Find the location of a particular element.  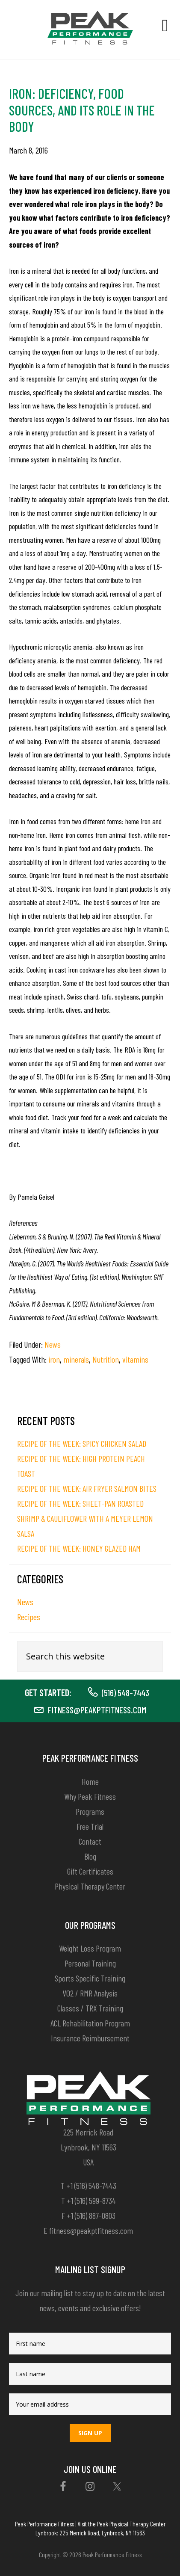

+1 (516) 599-8734 is located at coordinates (91, 2200).